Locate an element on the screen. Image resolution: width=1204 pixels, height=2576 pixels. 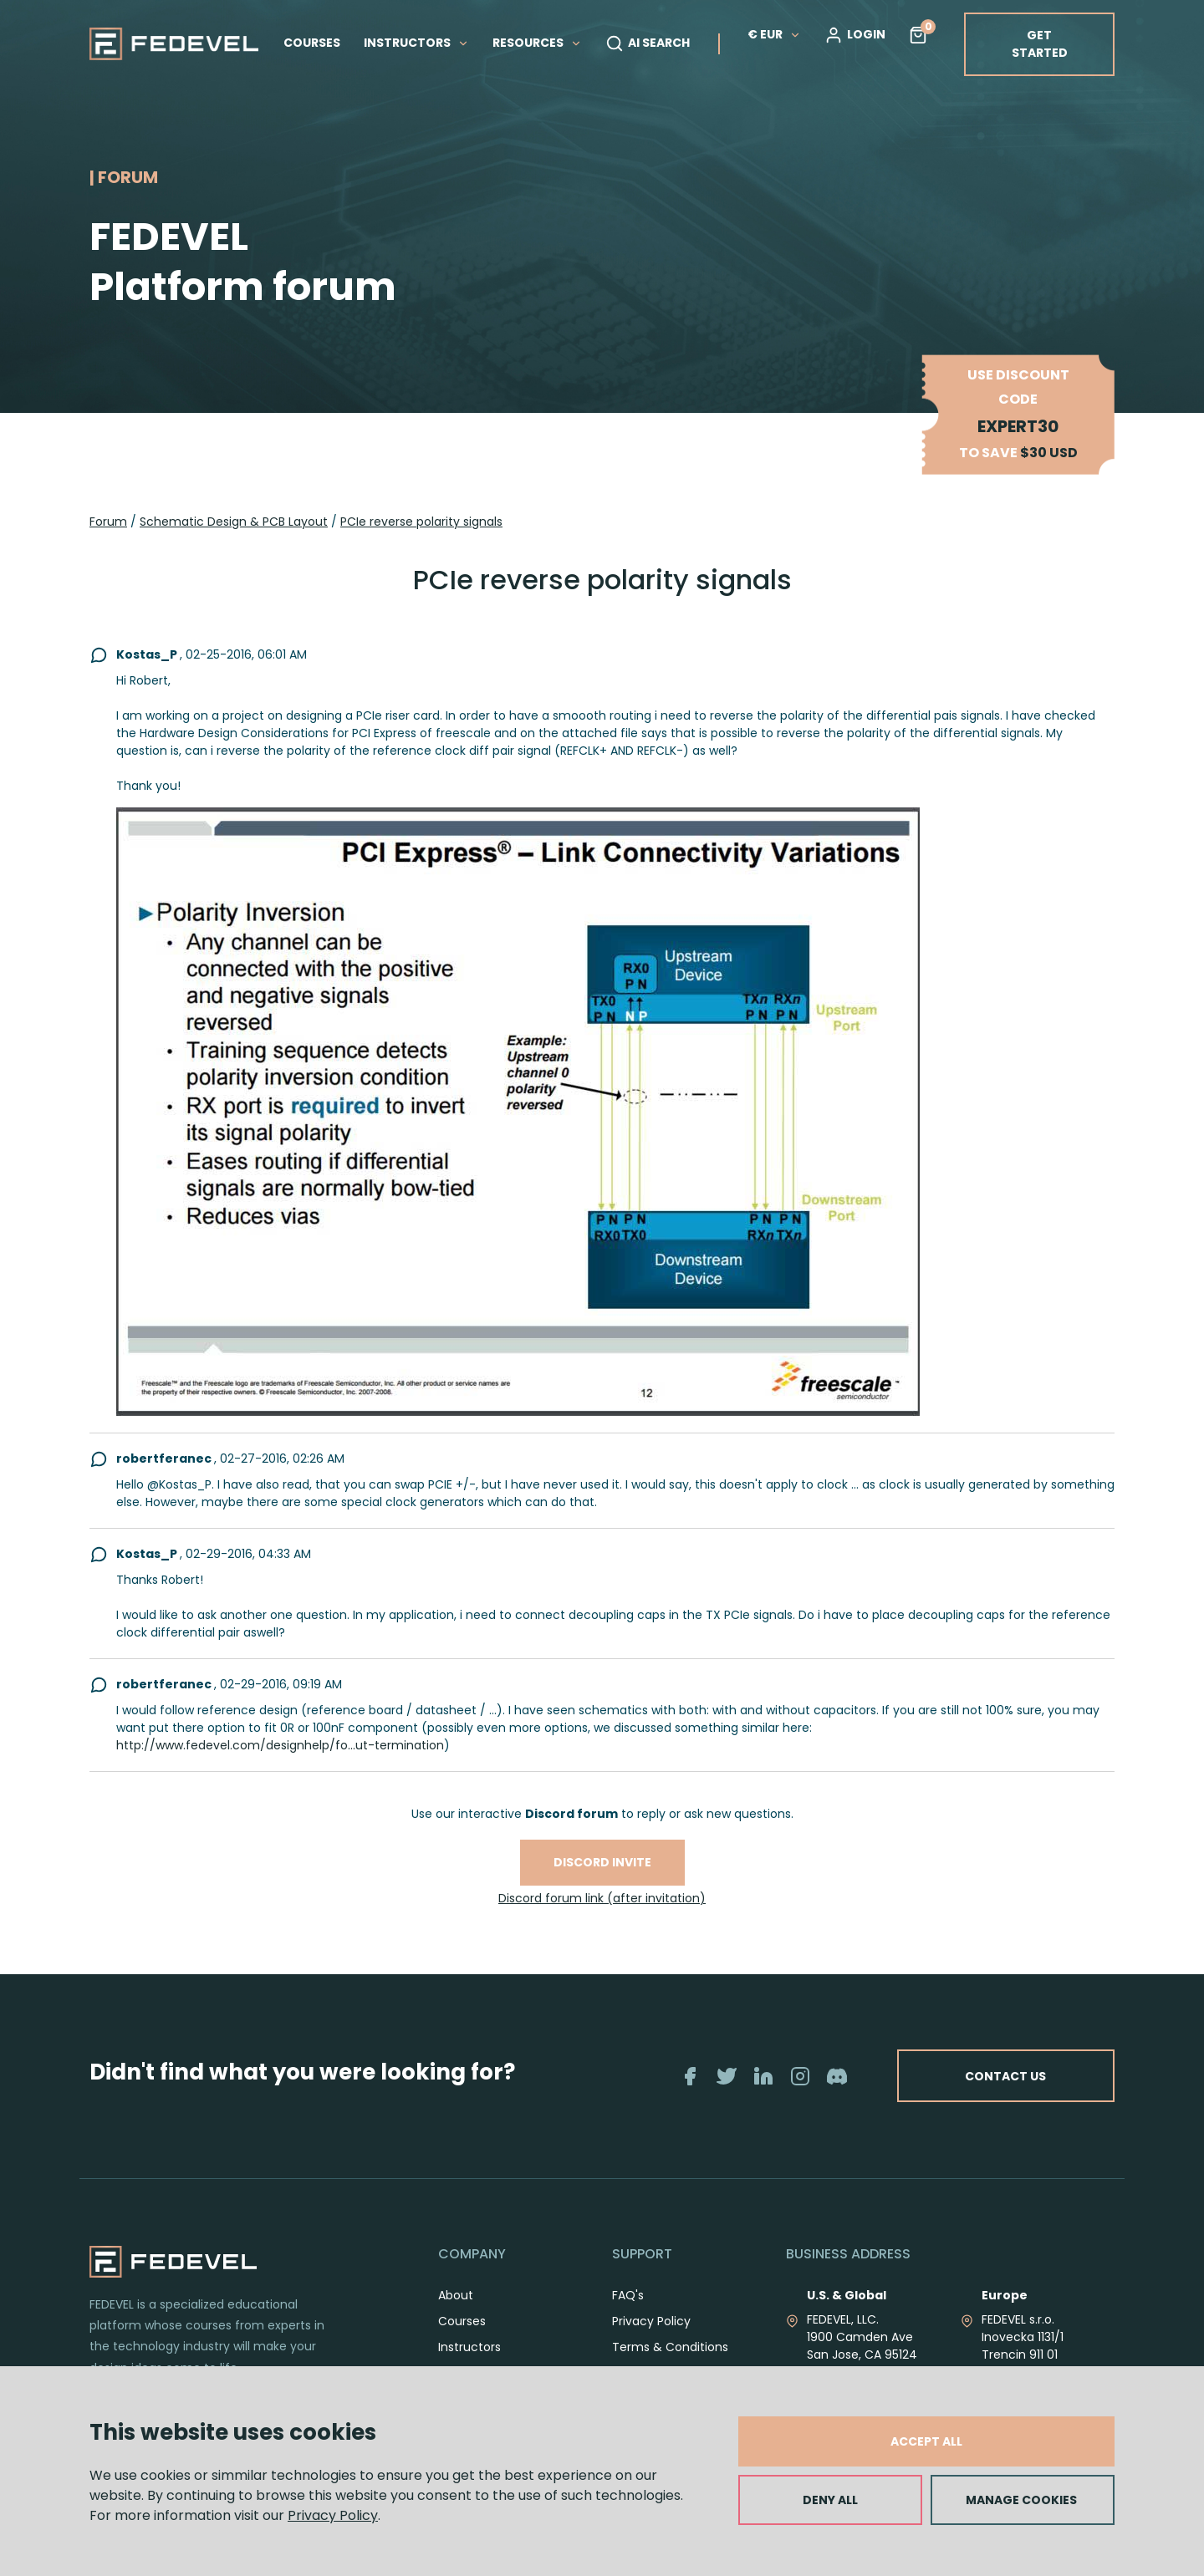
MANAGE COOKIES is located at coordinates (1021, 2500).